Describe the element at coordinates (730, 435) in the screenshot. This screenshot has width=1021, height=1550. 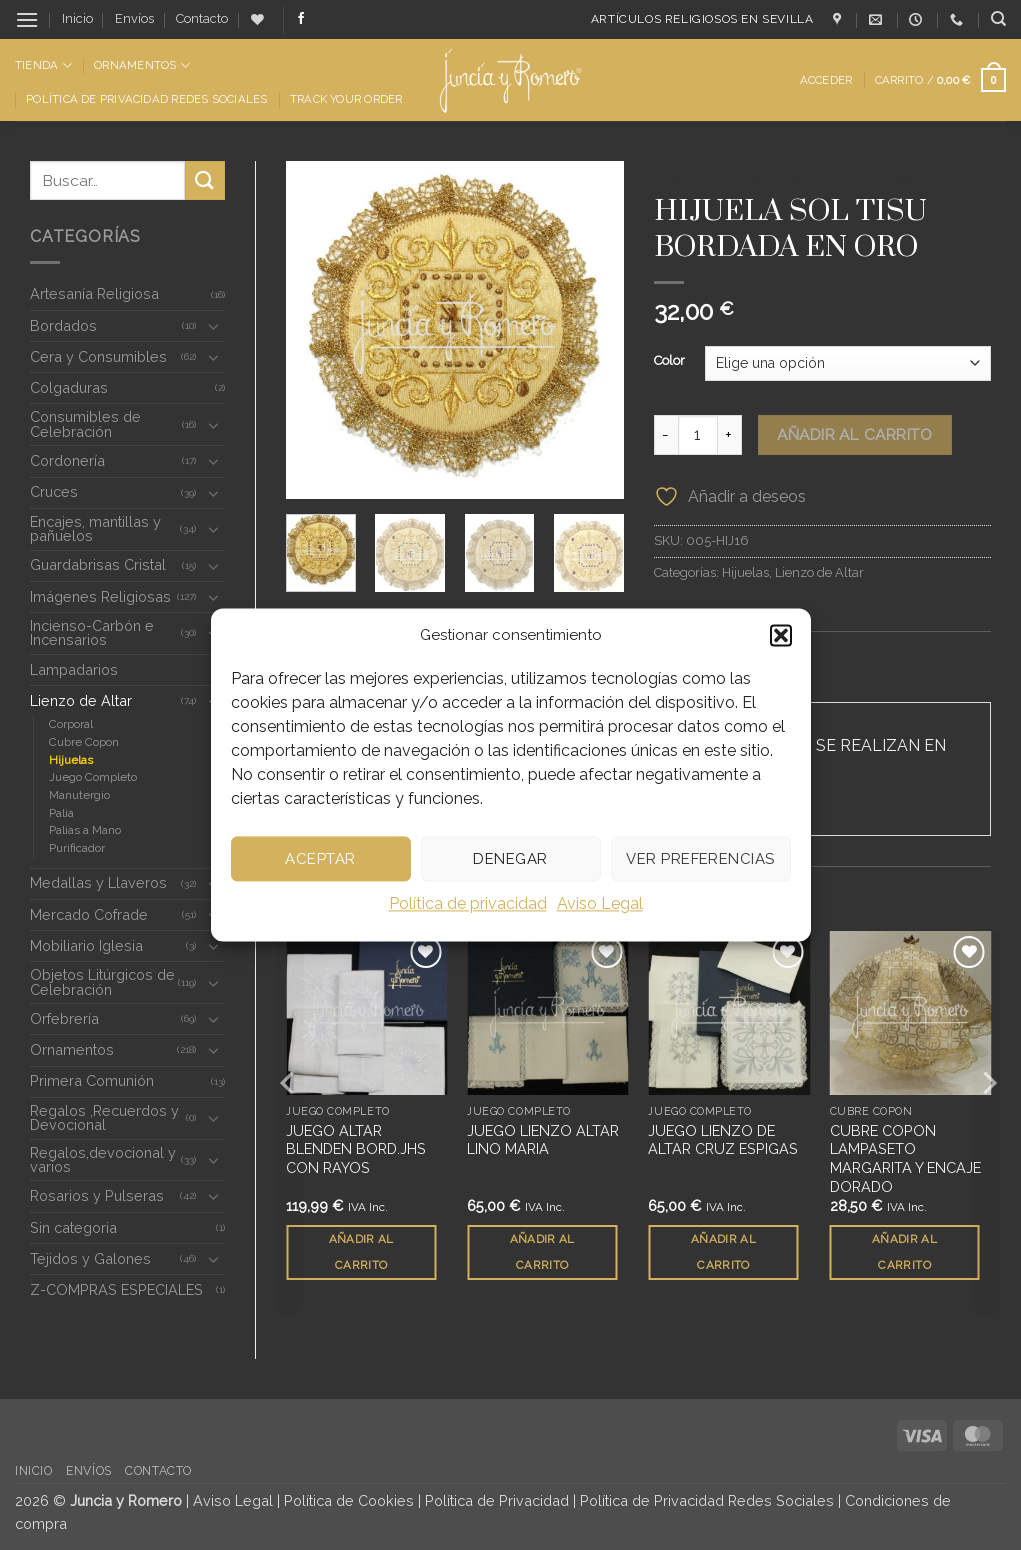
I see `[Aumentar la cantidad de HIJUELA SOL TISU BORDADA EN ORO]` at that location.